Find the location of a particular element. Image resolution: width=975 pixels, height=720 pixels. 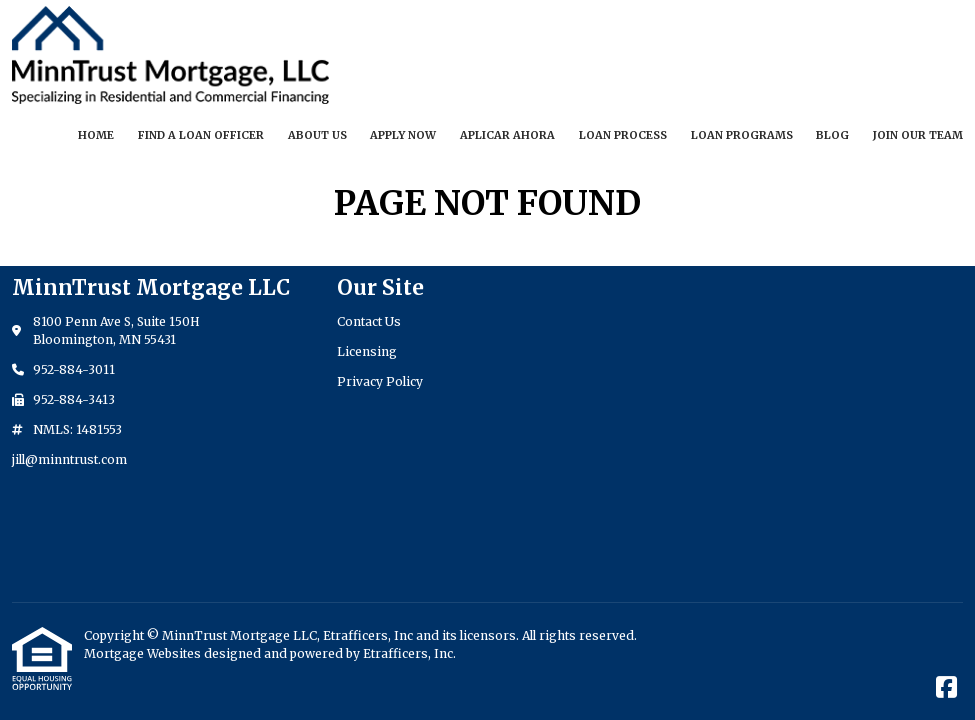

Mortgage Websites is located at coordinates (144, 653).